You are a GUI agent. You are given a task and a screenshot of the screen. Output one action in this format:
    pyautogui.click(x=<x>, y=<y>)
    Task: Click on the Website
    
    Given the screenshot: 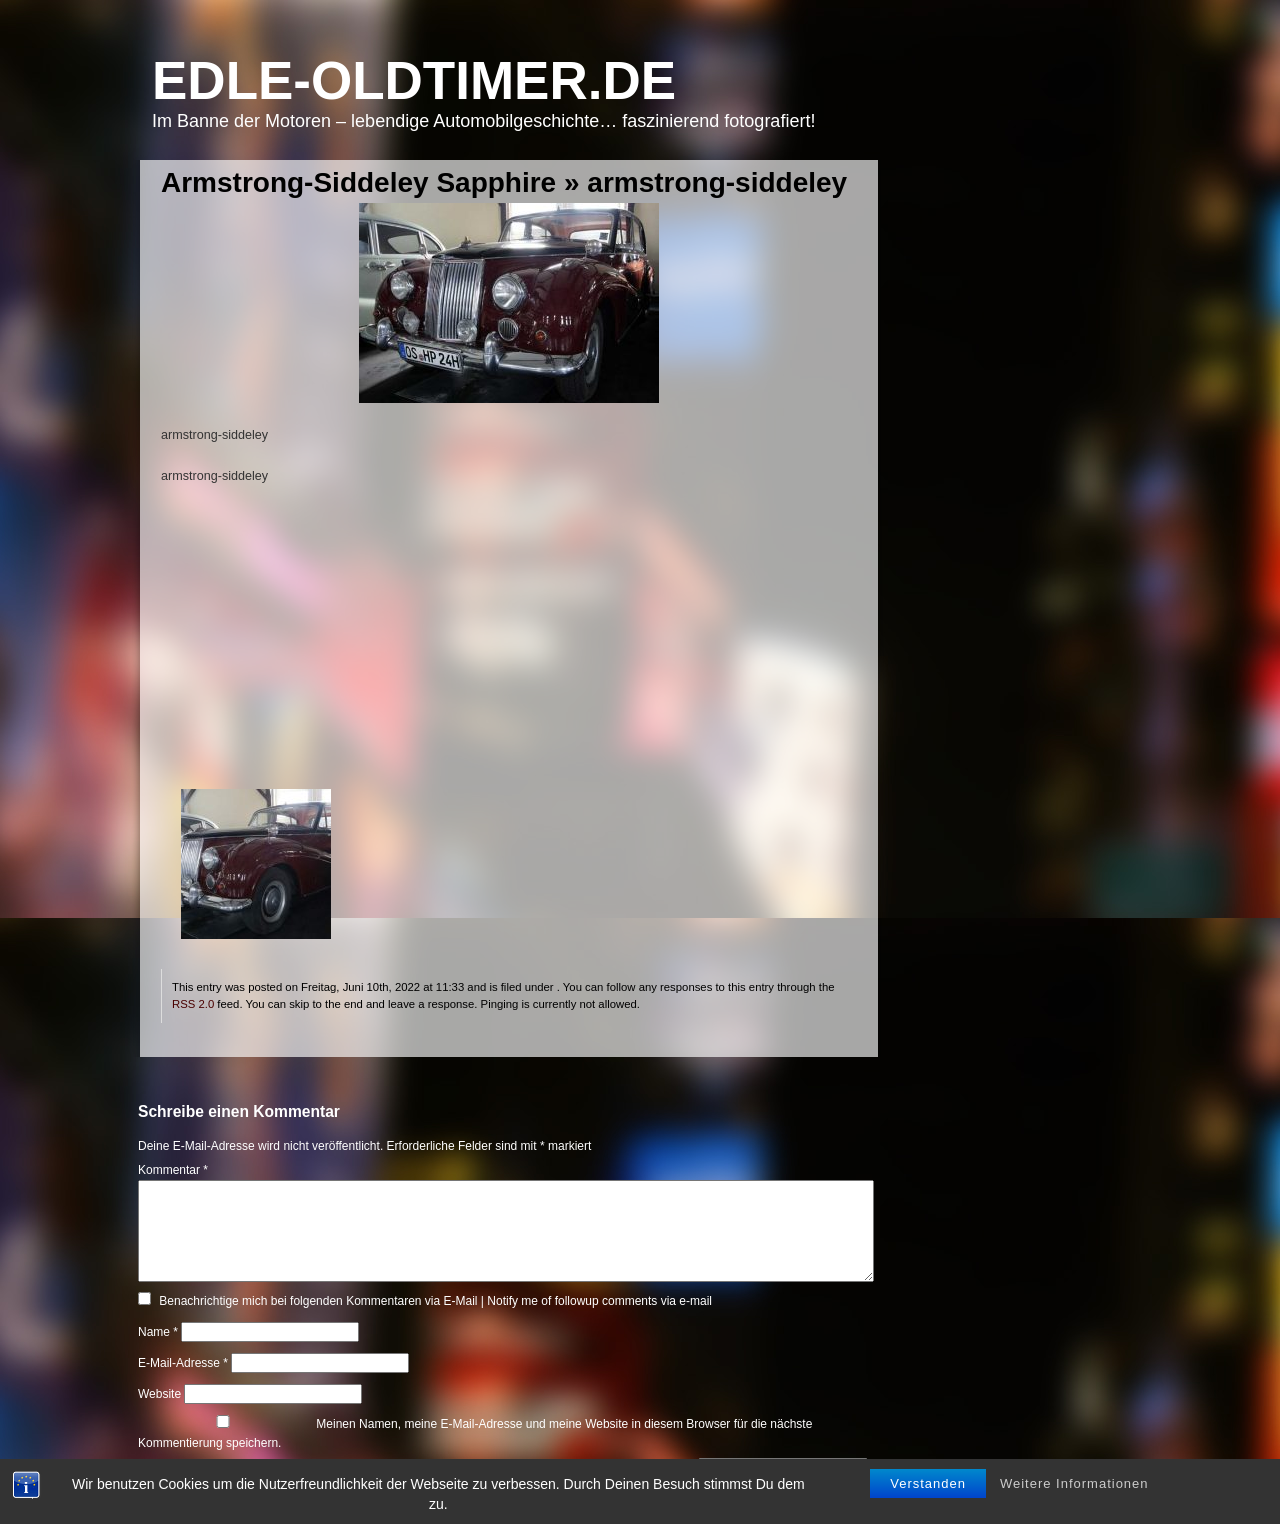 What is the action you would take?
    pyautogui.click(x=159, y=1394)
    